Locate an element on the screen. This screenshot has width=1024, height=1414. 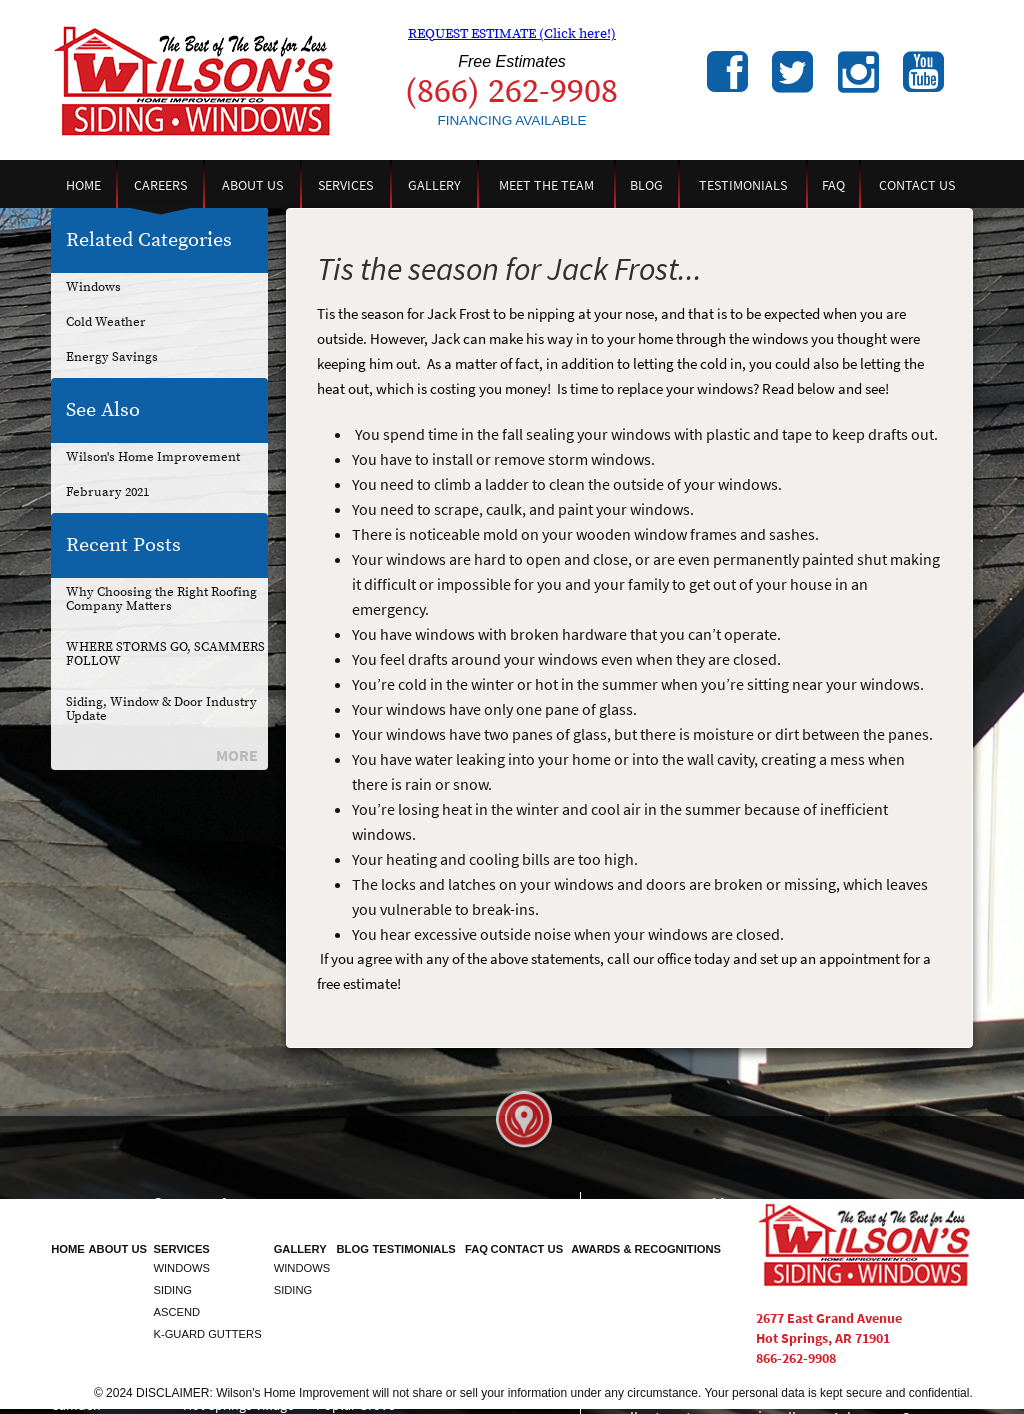
Windows is located at coordinates (93, 287).